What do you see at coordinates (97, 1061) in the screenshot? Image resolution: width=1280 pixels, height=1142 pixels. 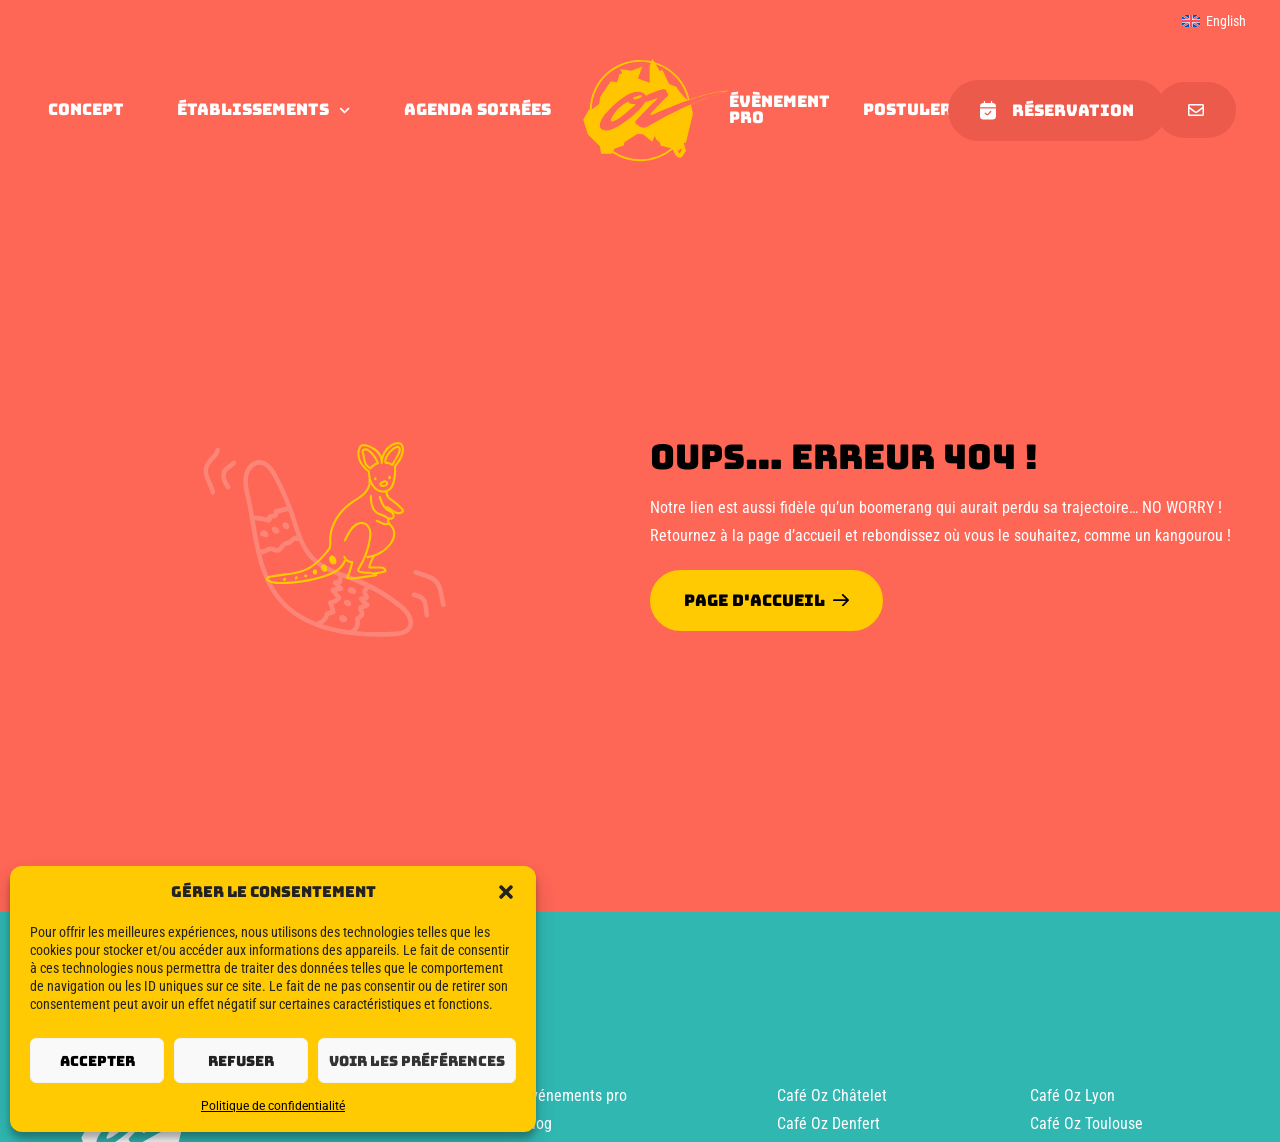 I see `Accepter` at bounding box center [97, 1061].